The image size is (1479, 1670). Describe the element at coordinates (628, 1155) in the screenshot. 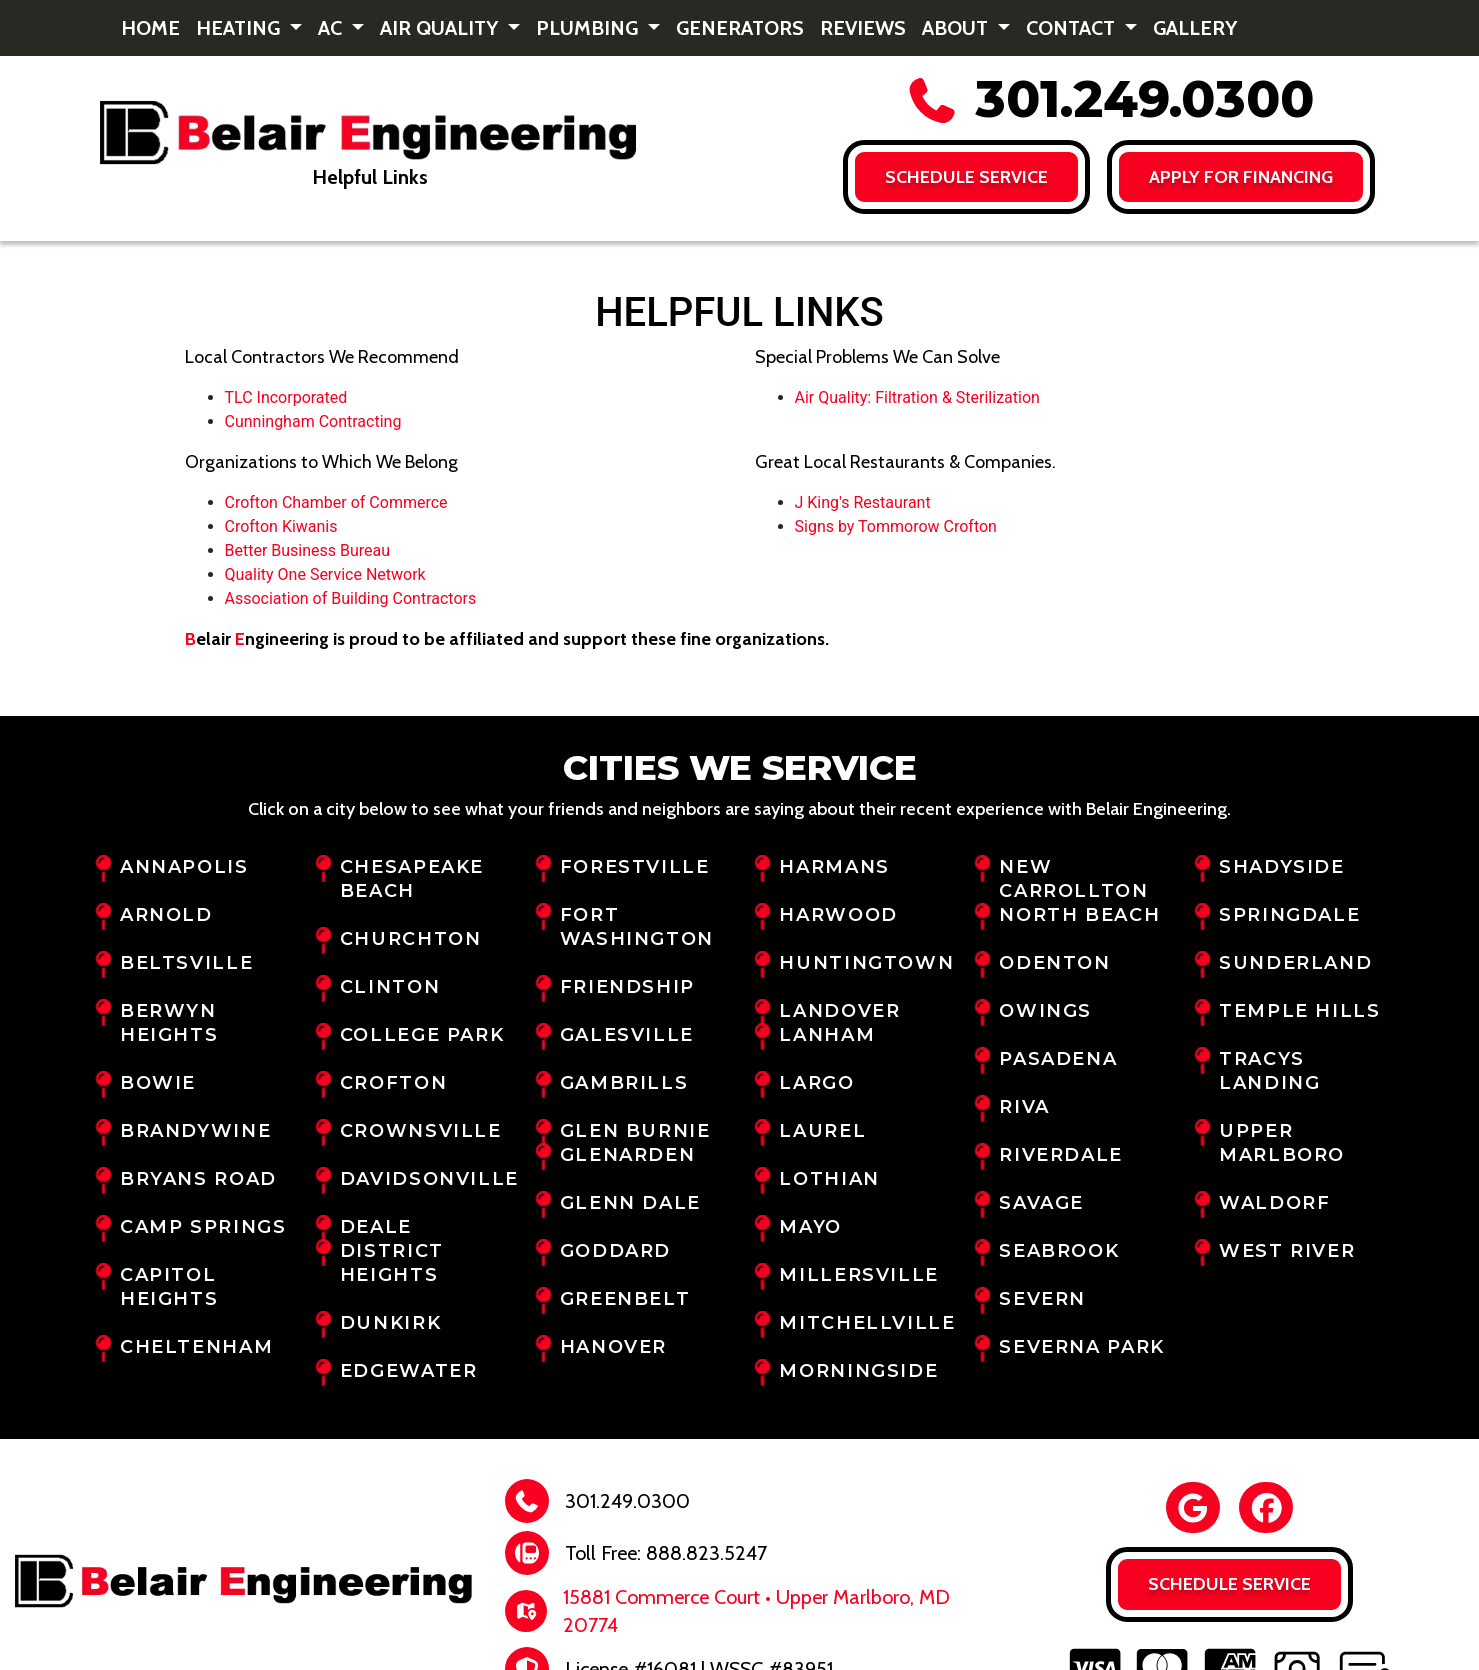

I see `Glenarden` at that location.